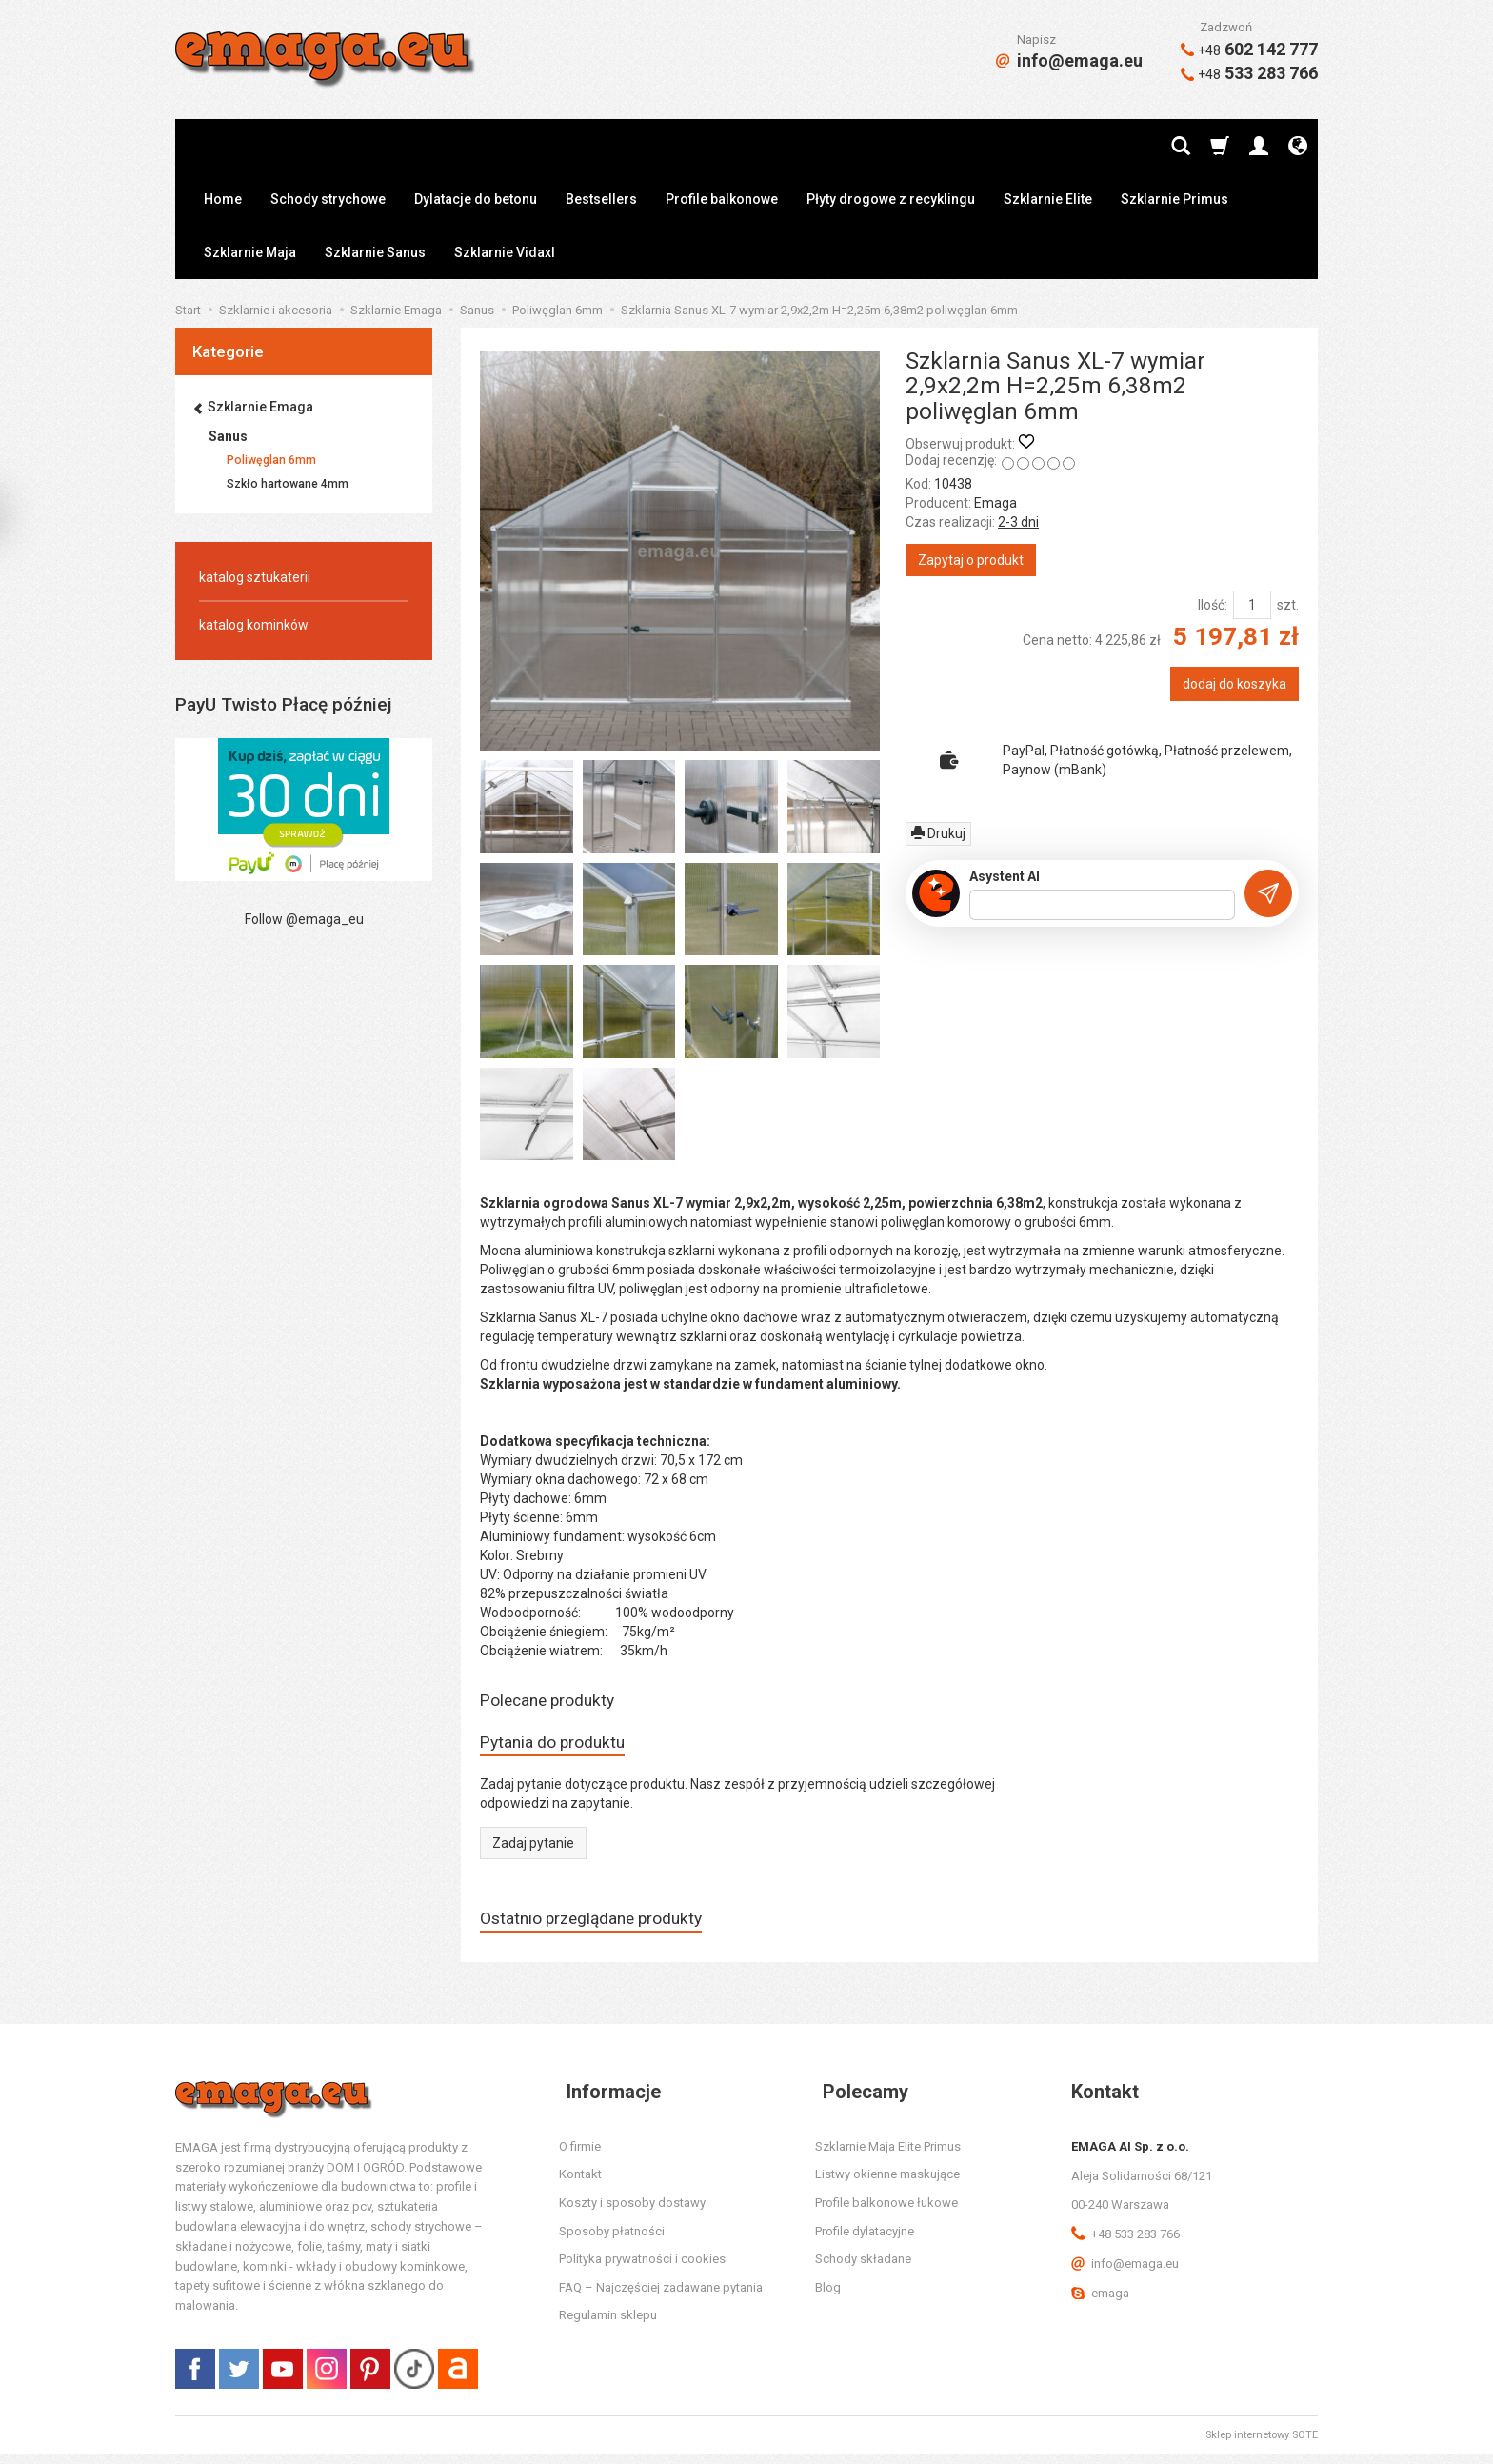 This screenshot has width=1493, height=2464. I want to click on Sanus, so click(228, 436).